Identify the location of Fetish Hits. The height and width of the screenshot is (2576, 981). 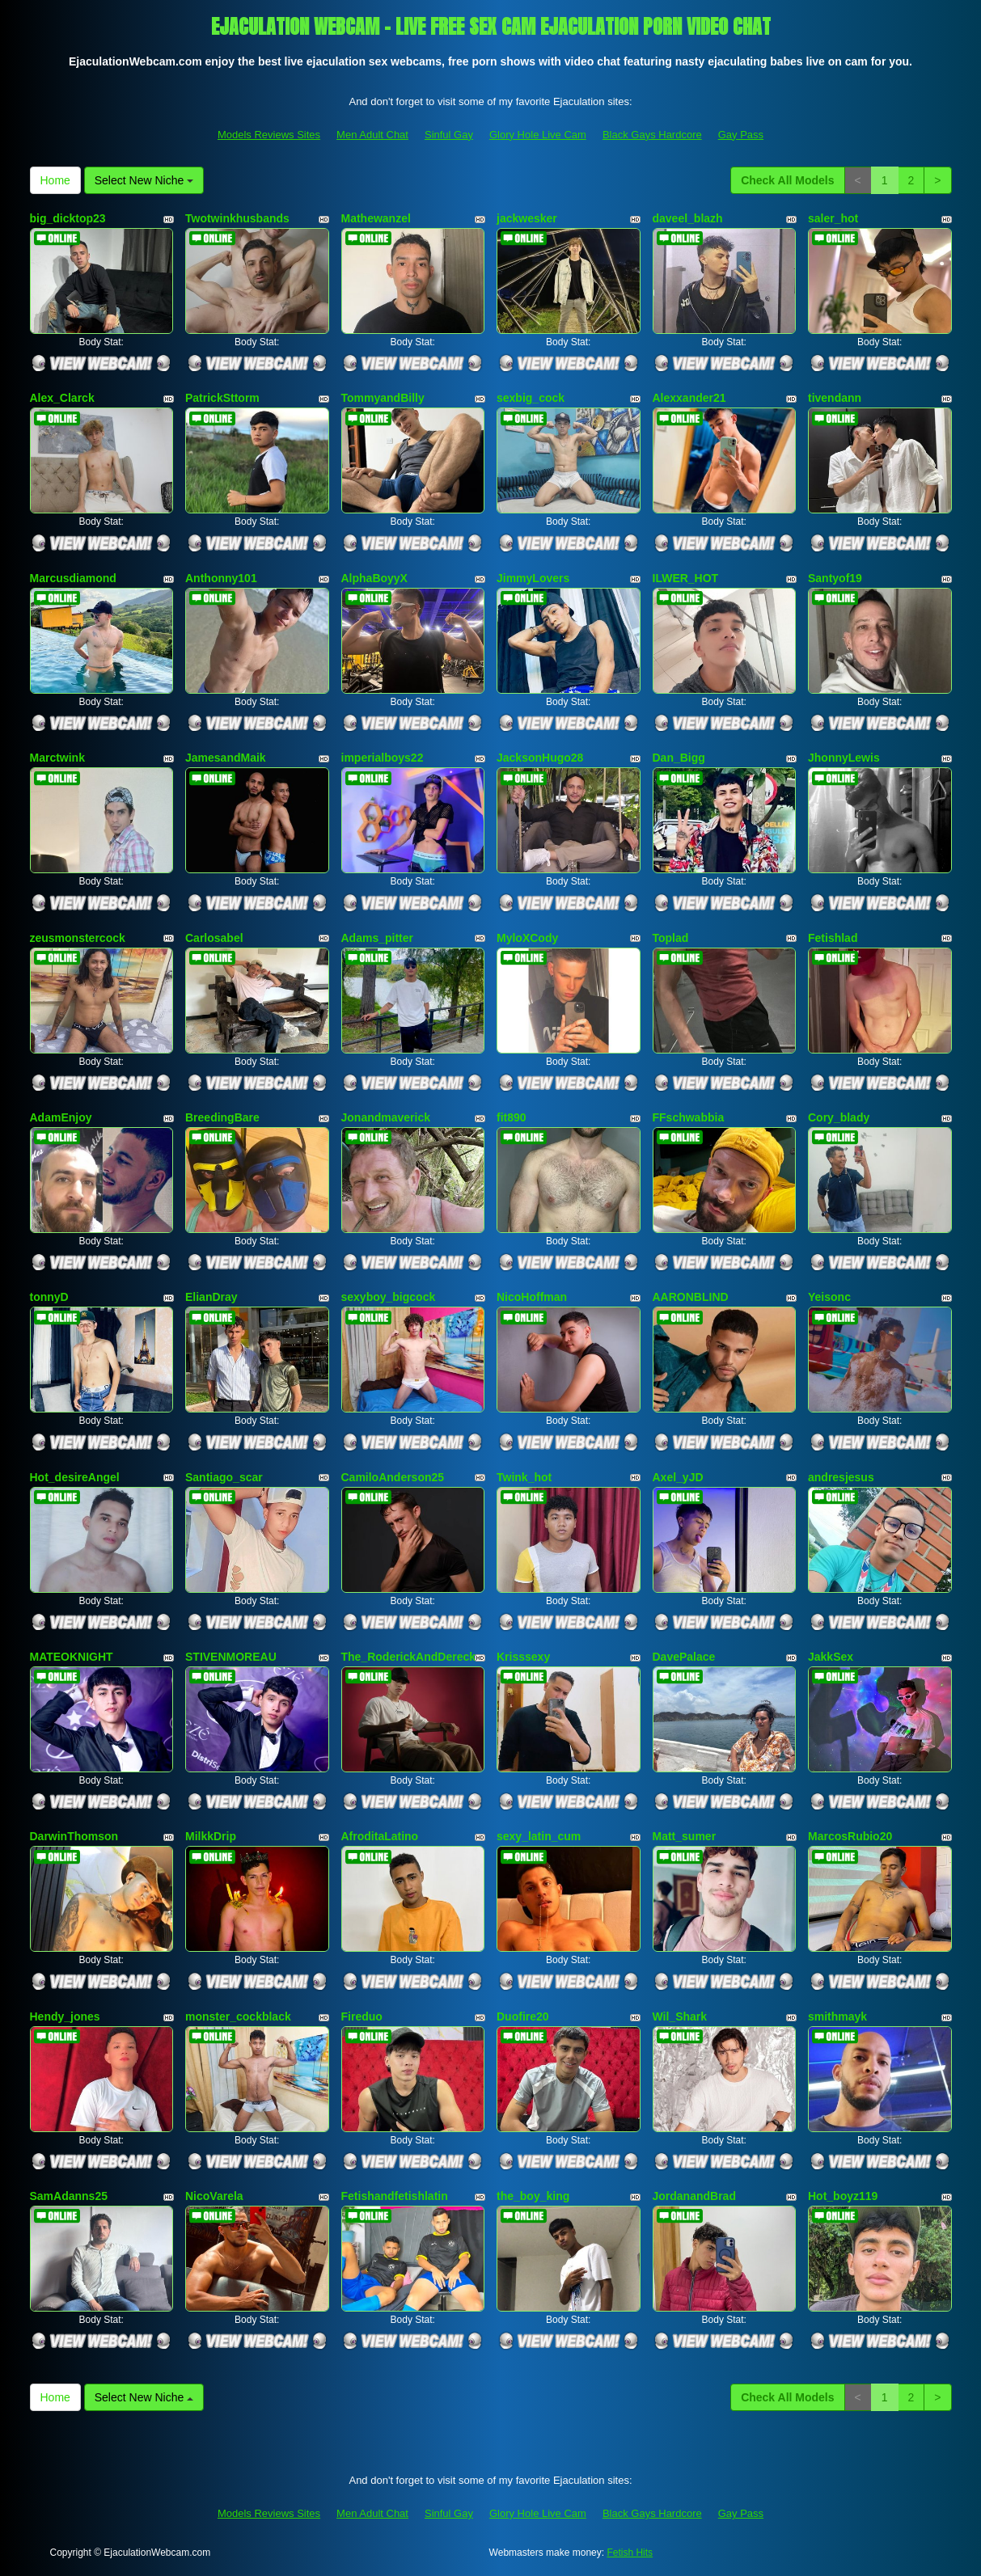
(630, 2552).